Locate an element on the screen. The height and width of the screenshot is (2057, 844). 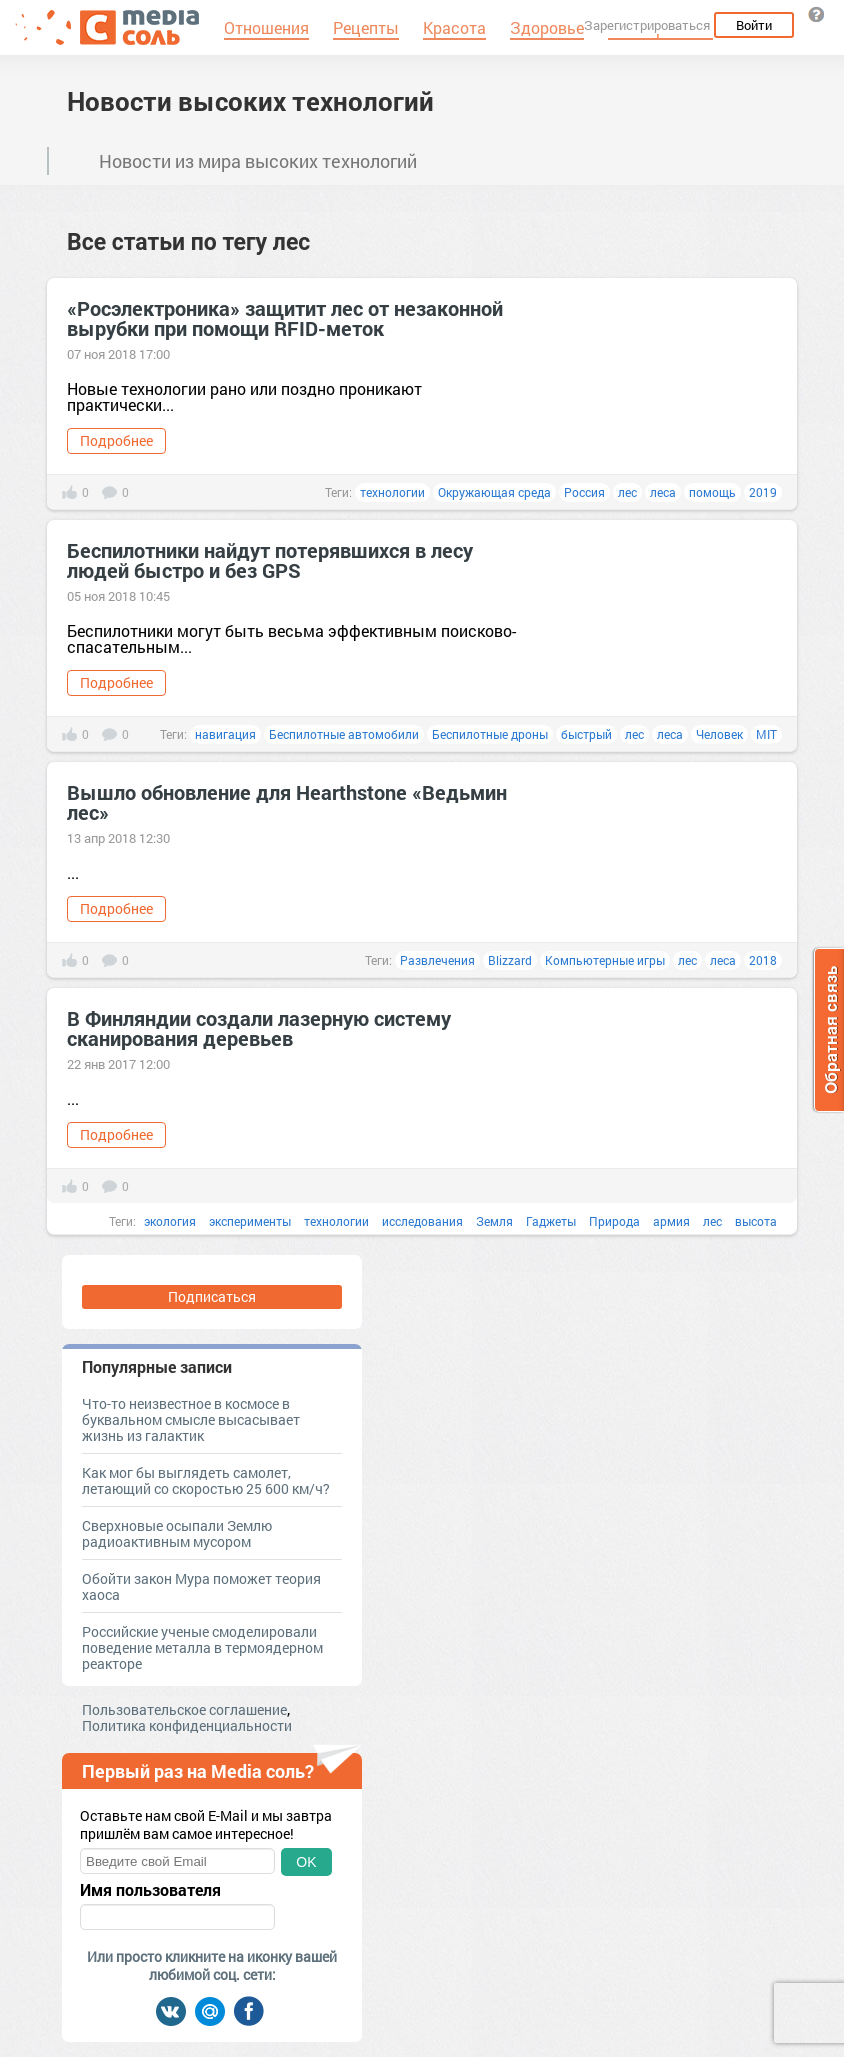
Обойти закон Мура поможет теория хаоса is located at coordinates (201, 1586).